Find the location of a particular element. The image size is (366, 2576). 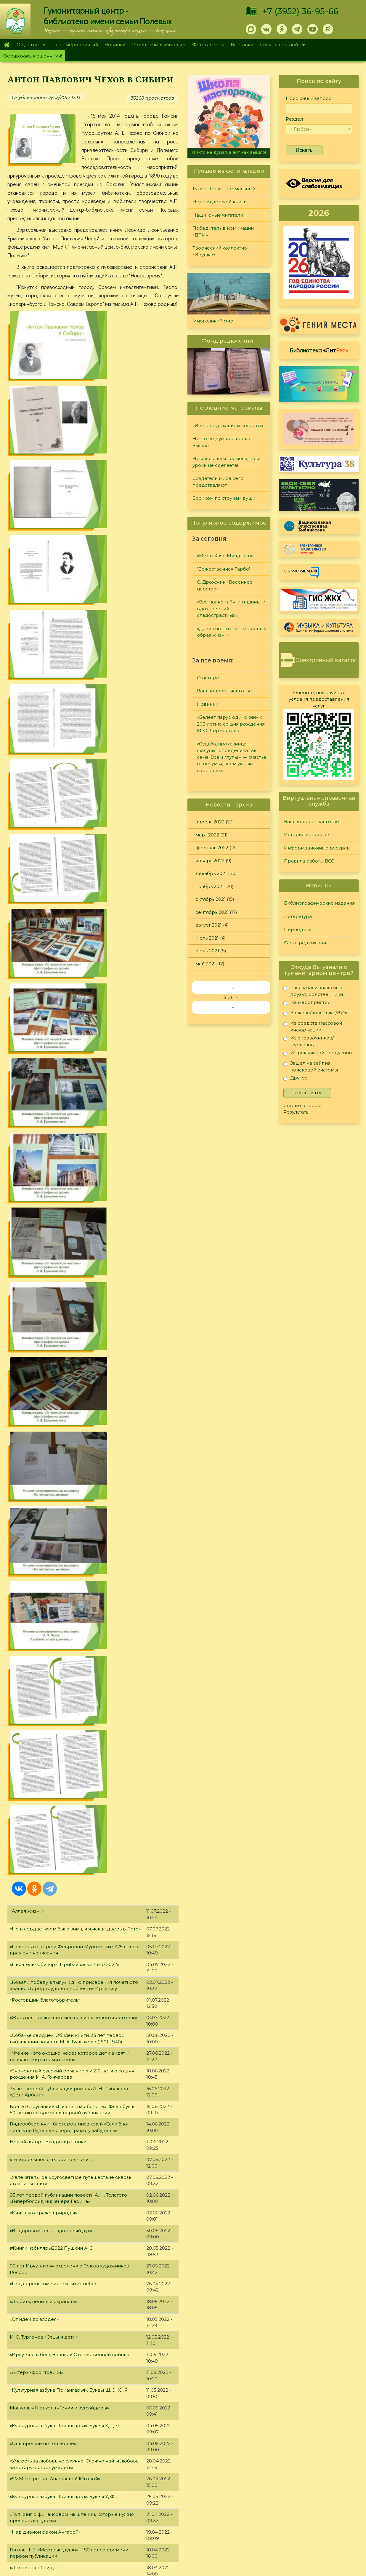

«Культурная азбука Приангарья». Буква С is located at coordinates (58, 1382).